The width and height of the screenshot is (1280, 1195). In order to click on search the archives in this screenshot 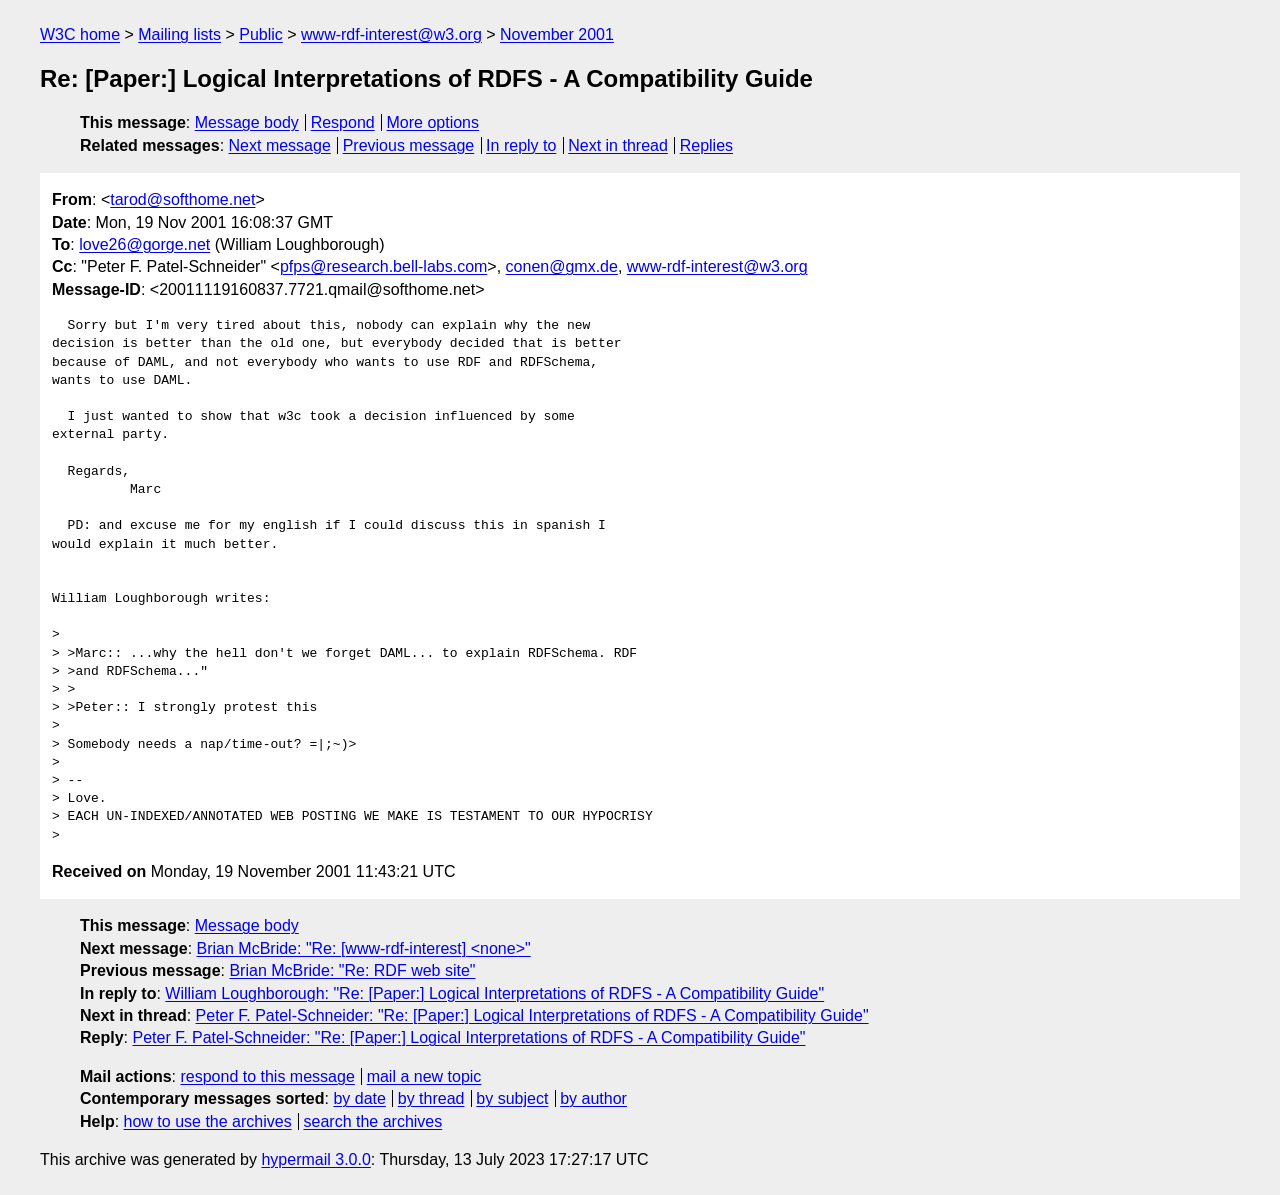, I will do `click(373, 1121)`.